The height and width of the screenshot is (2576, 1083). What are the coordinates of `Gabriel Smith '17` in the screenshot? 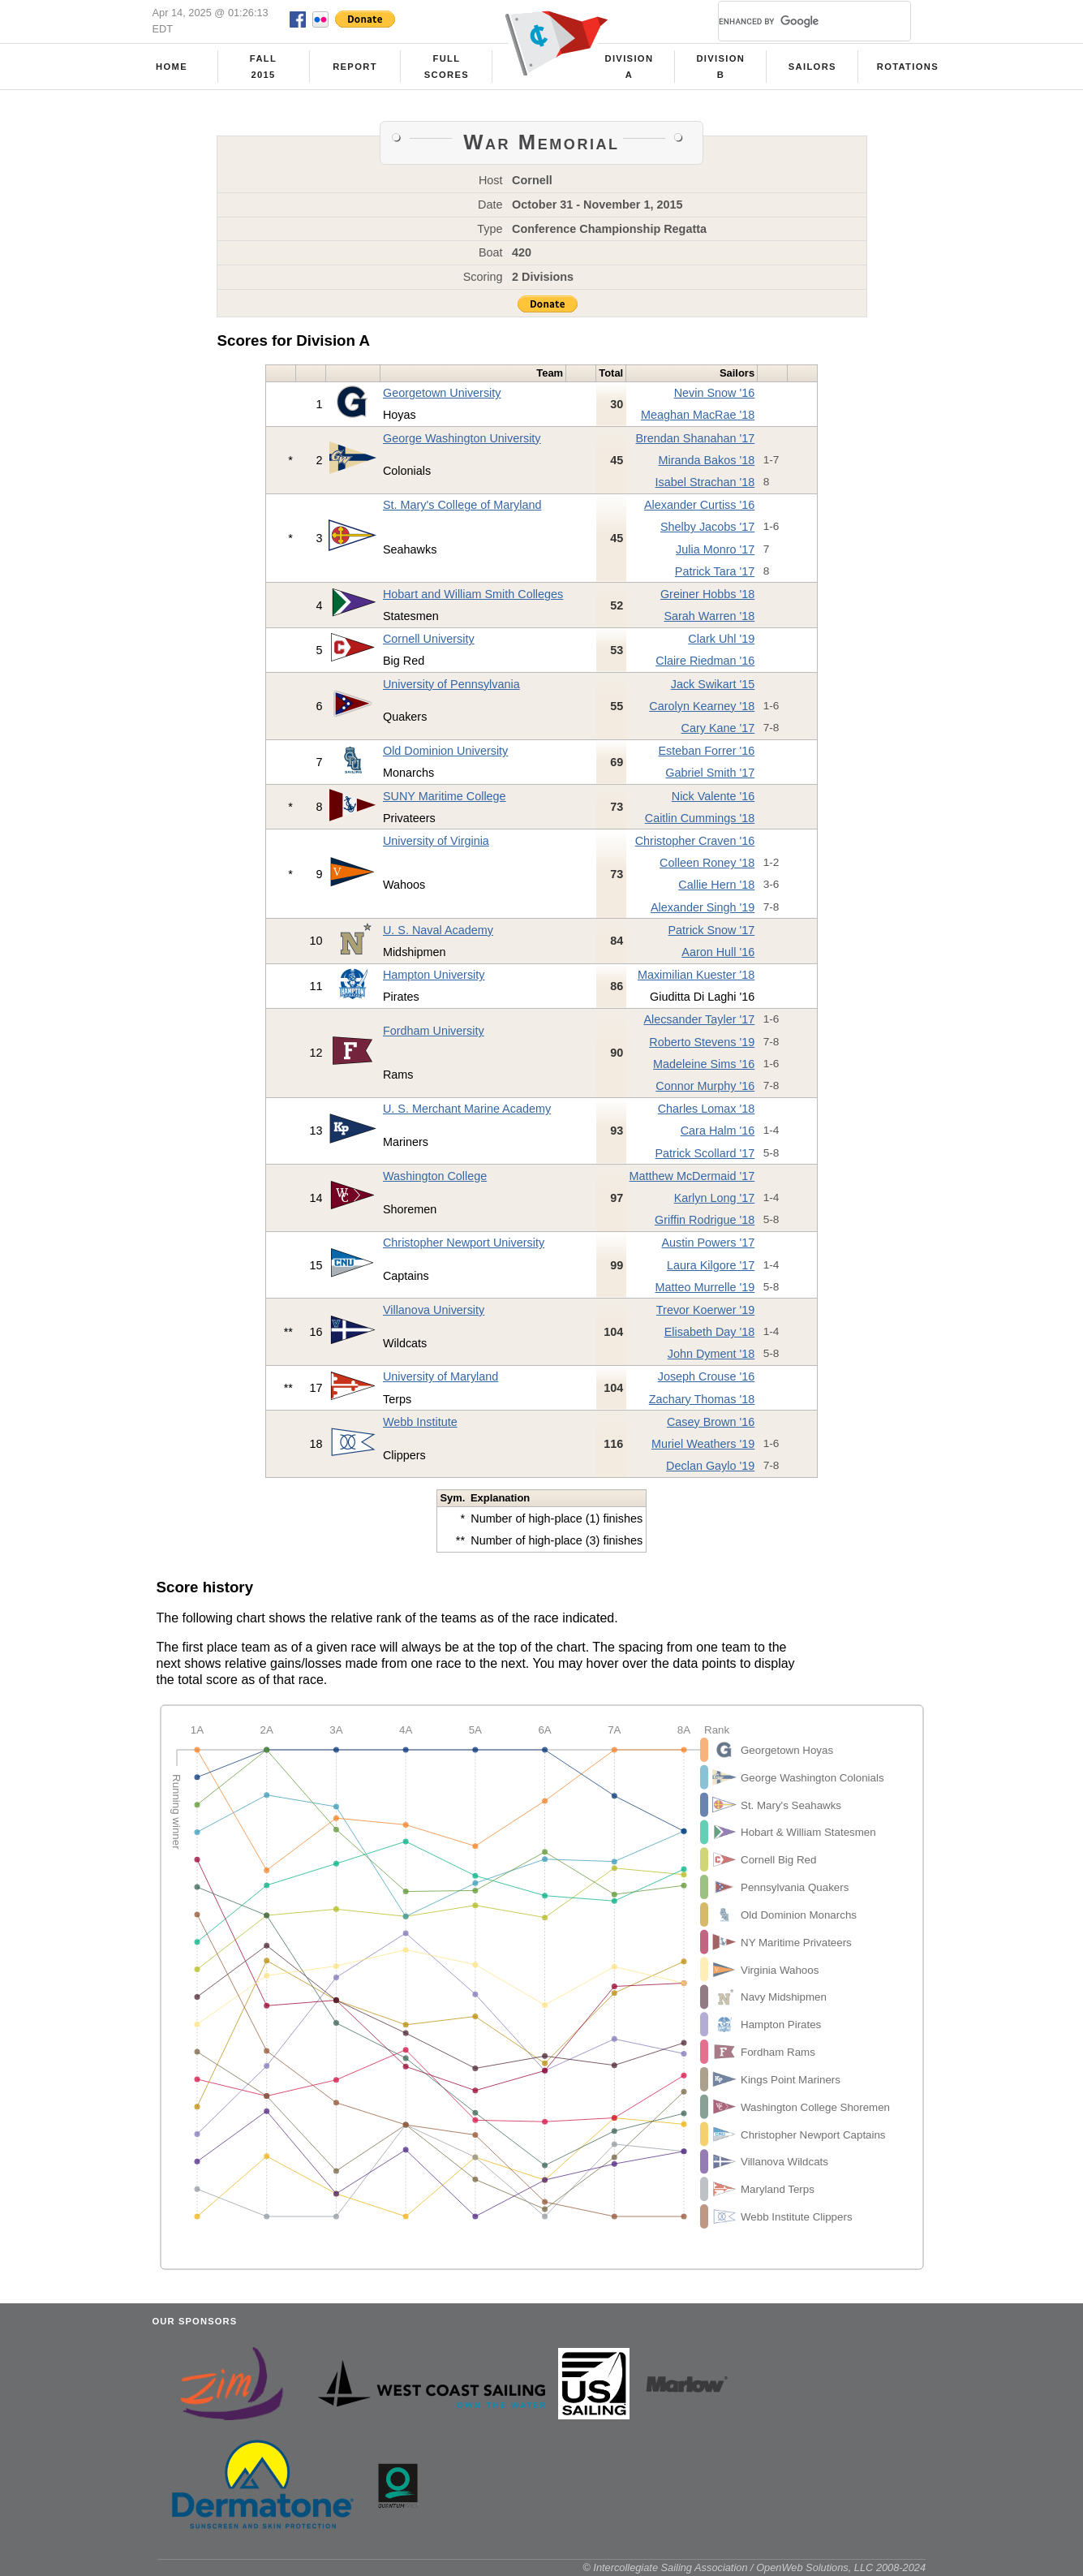 It's located at (709, 772).